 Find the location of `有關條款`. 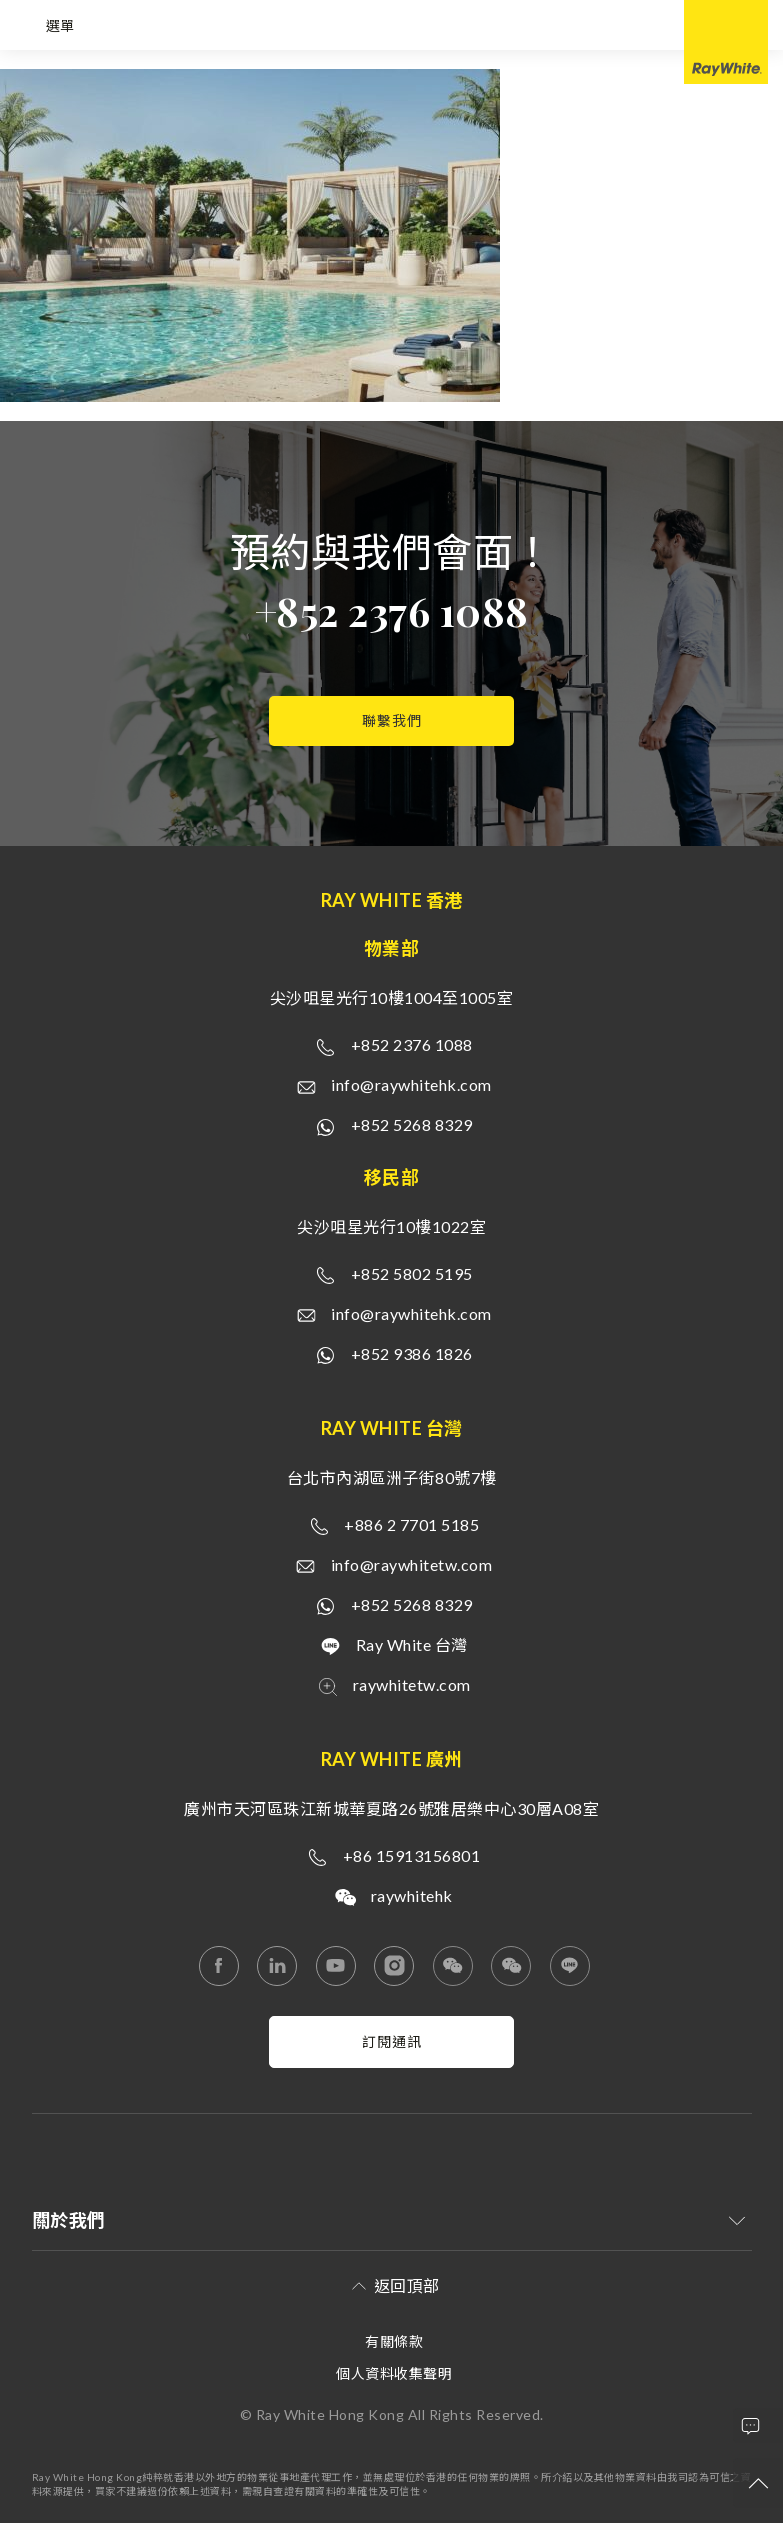

有關條款 is located at coordinates (394, 2341).